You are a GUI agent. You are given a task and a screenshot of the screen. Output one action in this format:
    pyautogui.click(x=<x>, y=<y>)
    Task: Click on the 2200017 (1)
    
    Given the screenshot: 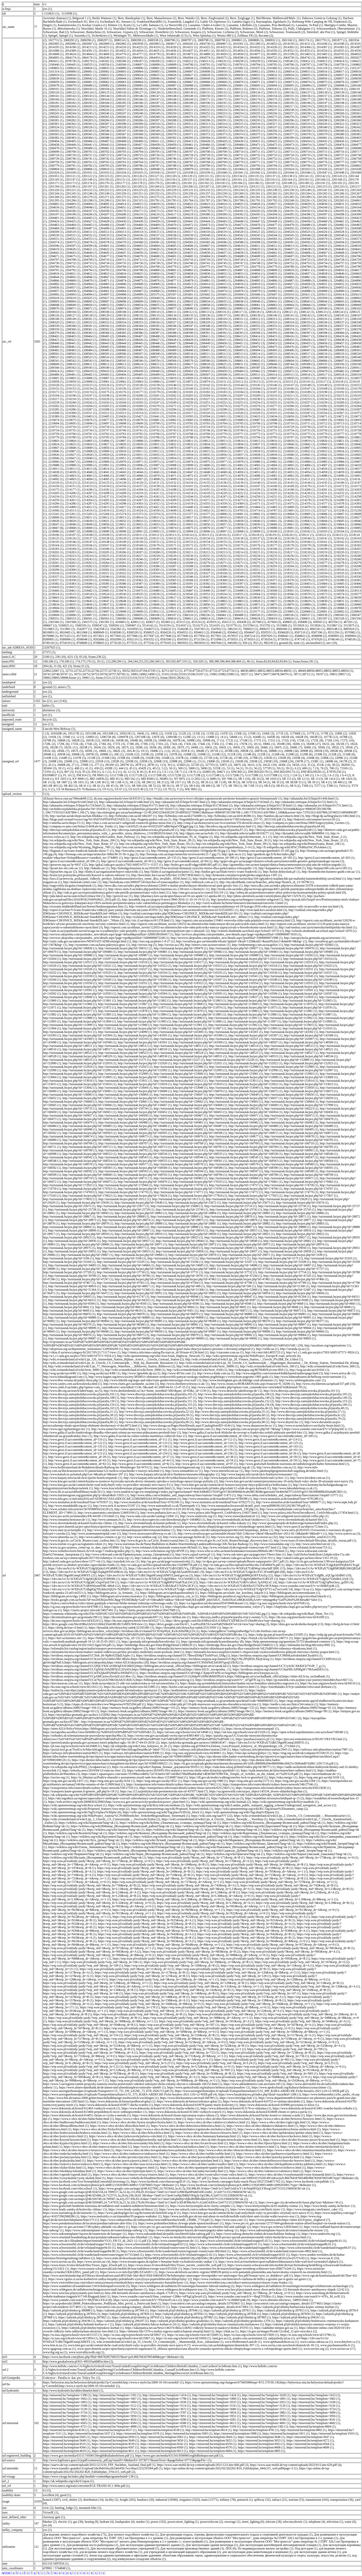 What is the action you would take?
    pyautogui.click(x=341, y=71)
    